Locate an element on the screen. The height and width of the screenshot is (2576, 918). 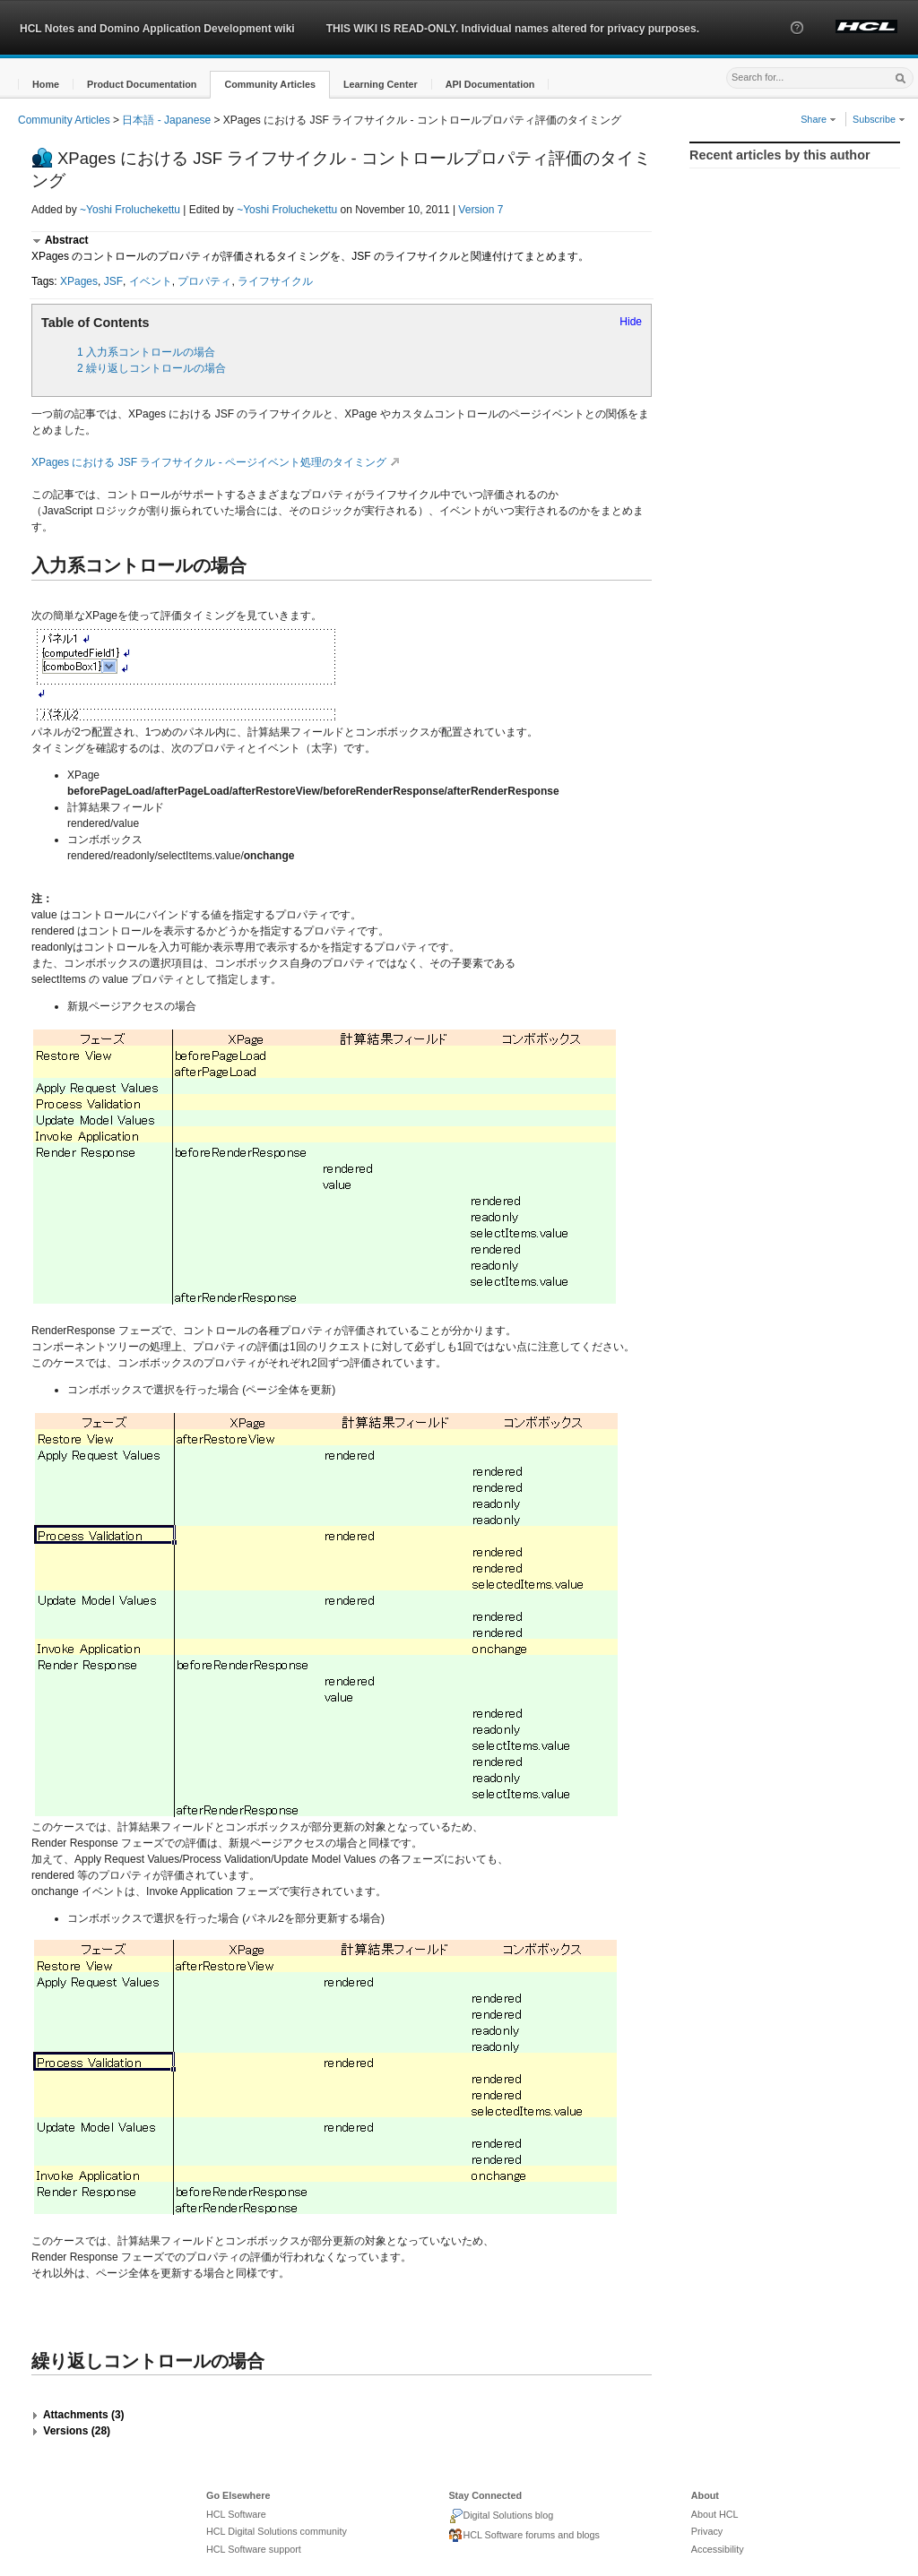
Accessibility is located at coordinates (717, 2549).